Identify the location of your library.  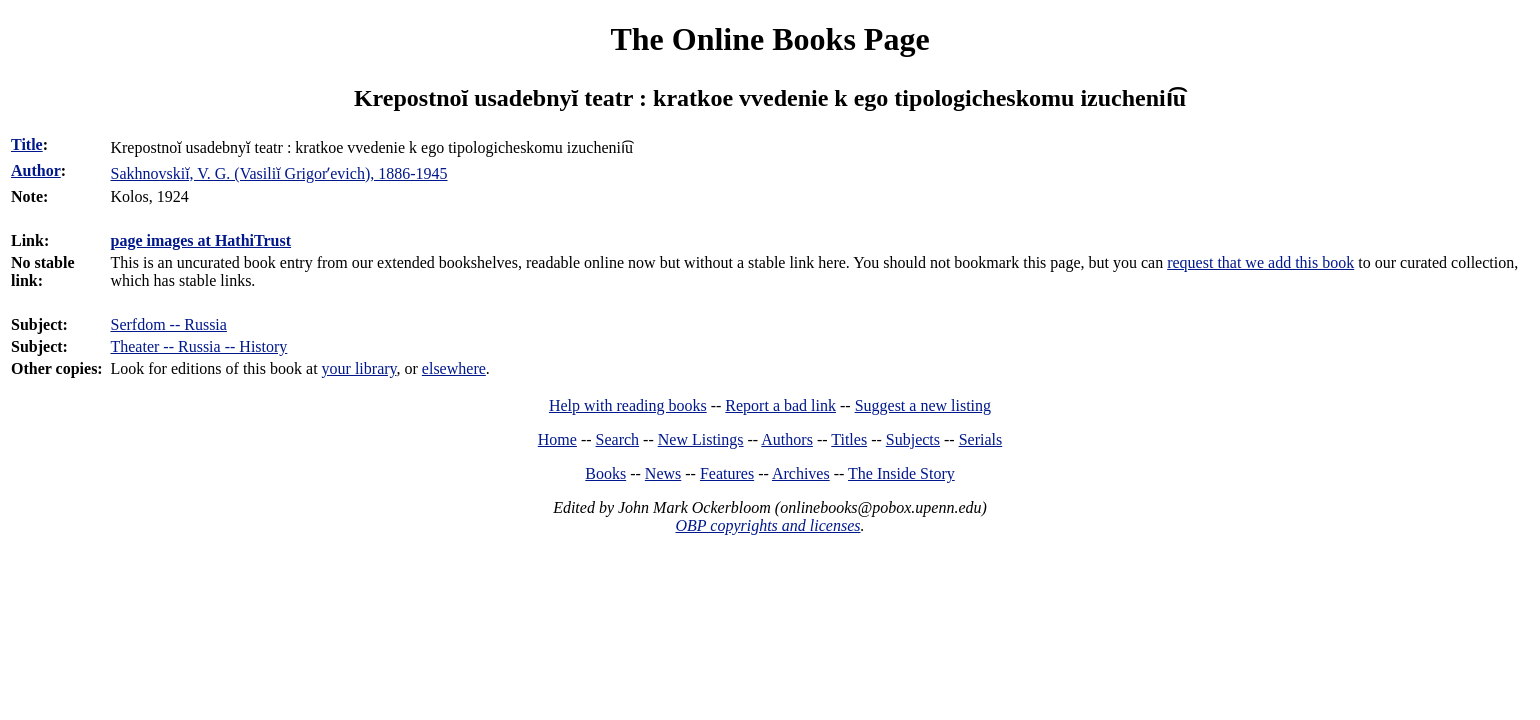
(359, 368).